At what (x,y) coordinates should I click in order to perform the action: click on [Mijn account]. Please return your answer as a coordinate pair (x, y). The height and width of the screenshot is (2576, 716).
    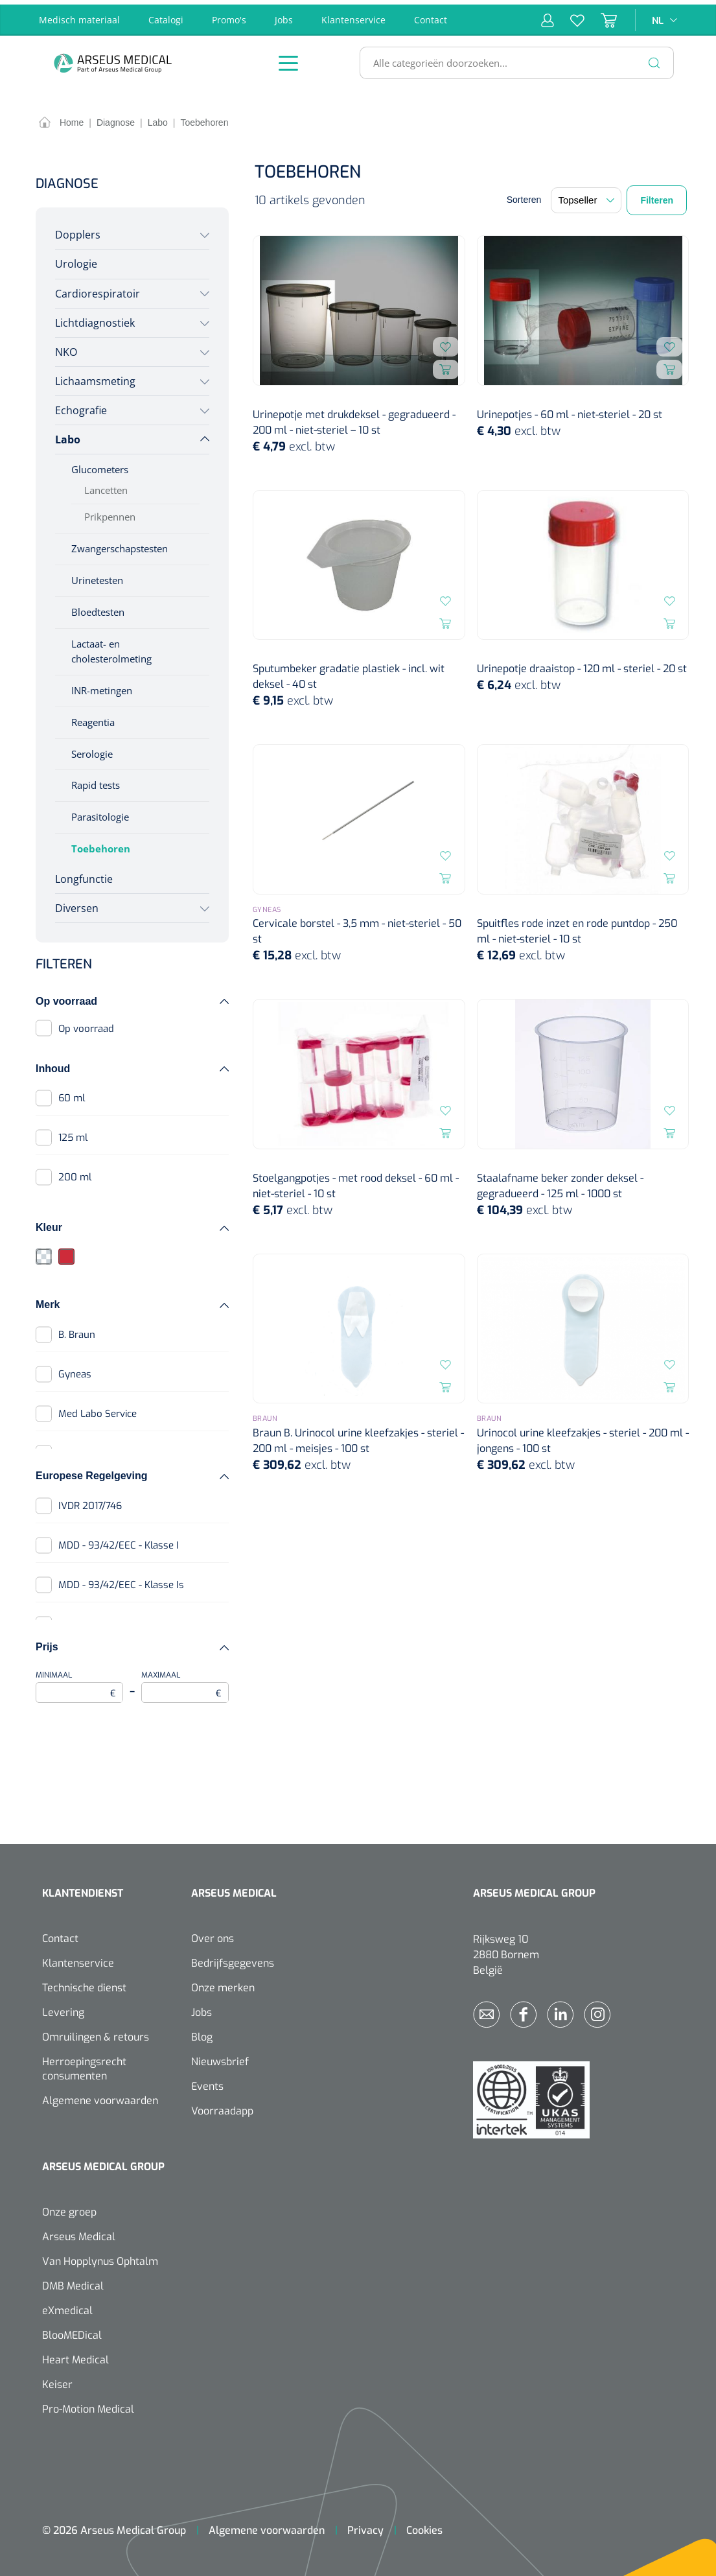
    Looking at the image, I should click on (547, 16).